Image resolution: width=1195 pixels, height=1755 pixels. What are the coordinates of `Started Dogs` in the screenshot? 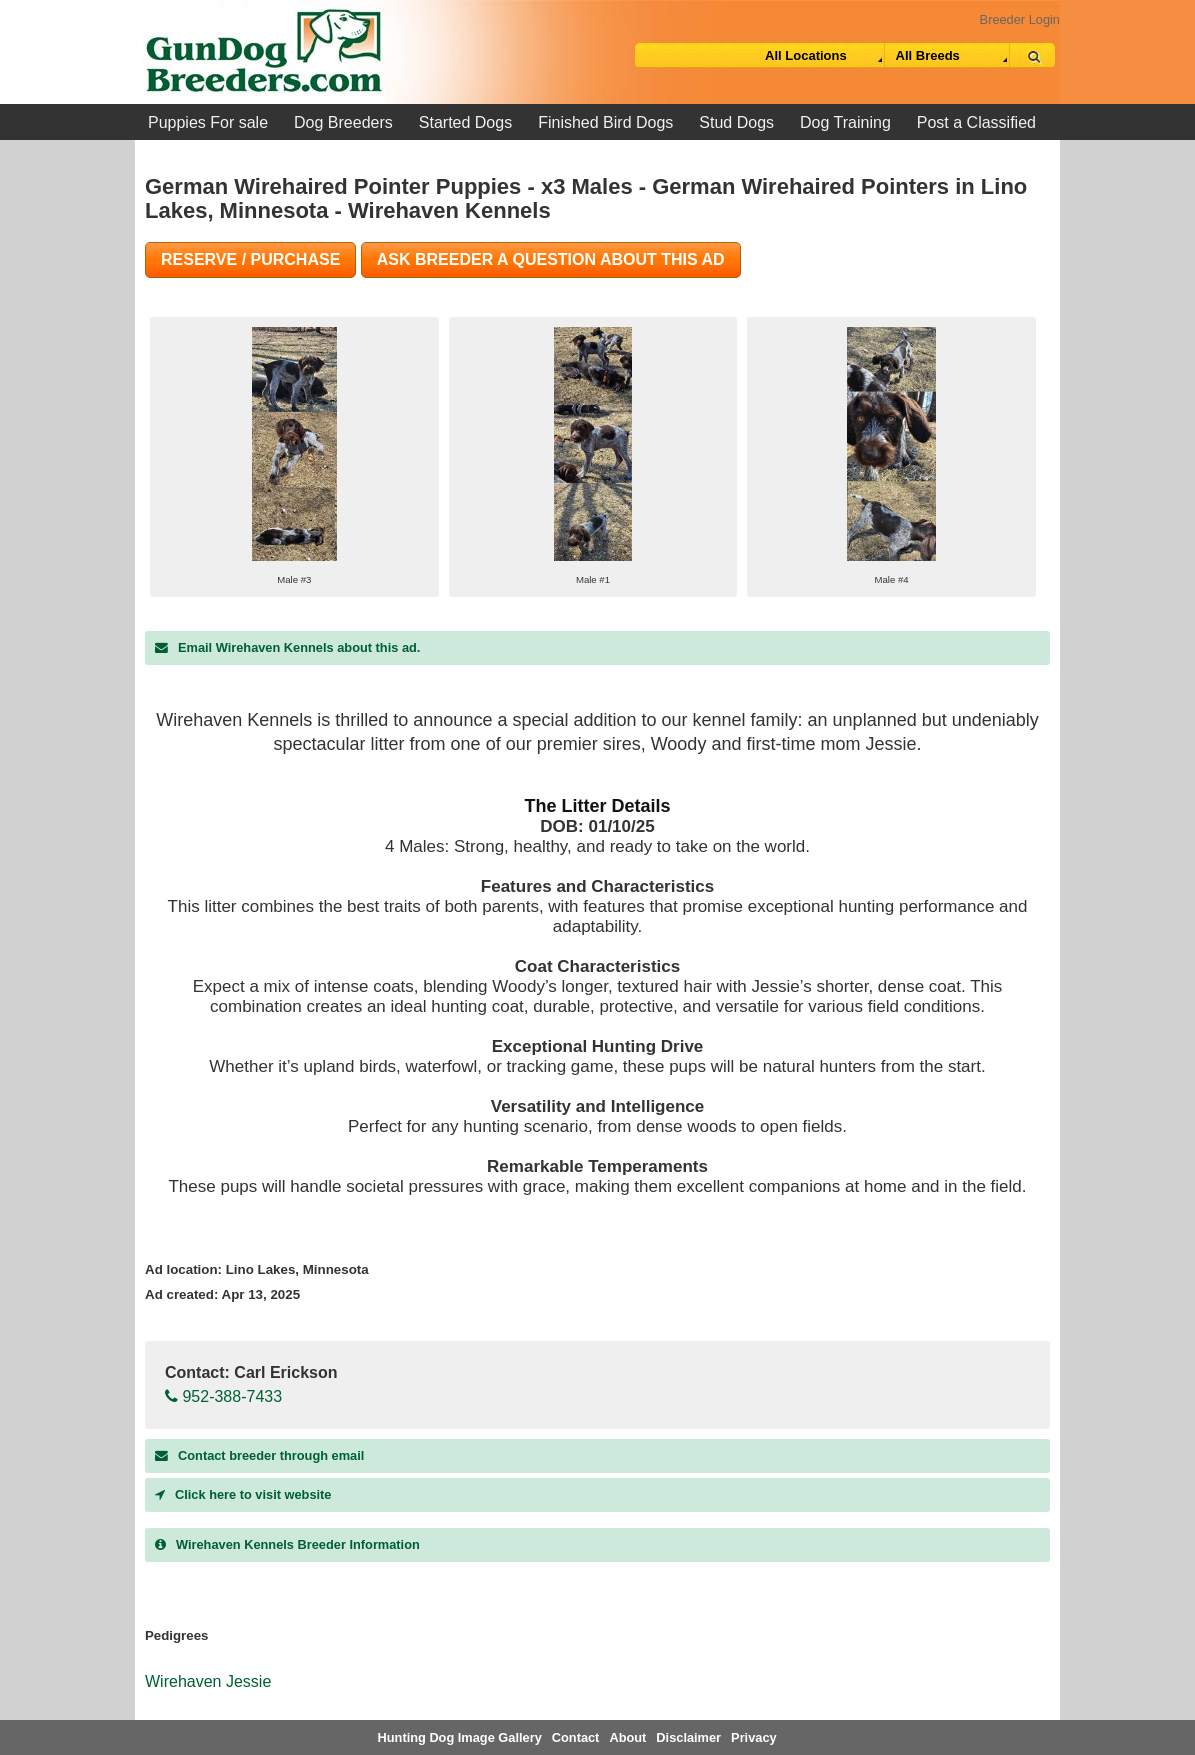 It's located at (465, 122).